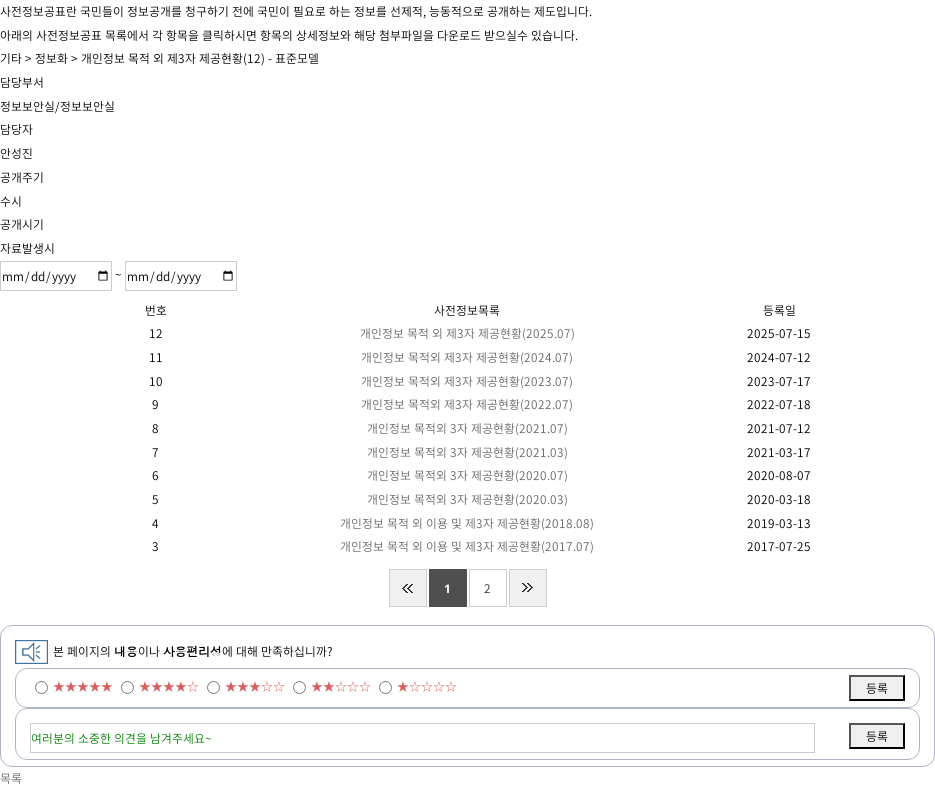  Describe the element at coordinates (467, 546) in the screenshot. I see `개인정보 목적 외 이용 및 제3자 제공현황(2017.07)` at that location.